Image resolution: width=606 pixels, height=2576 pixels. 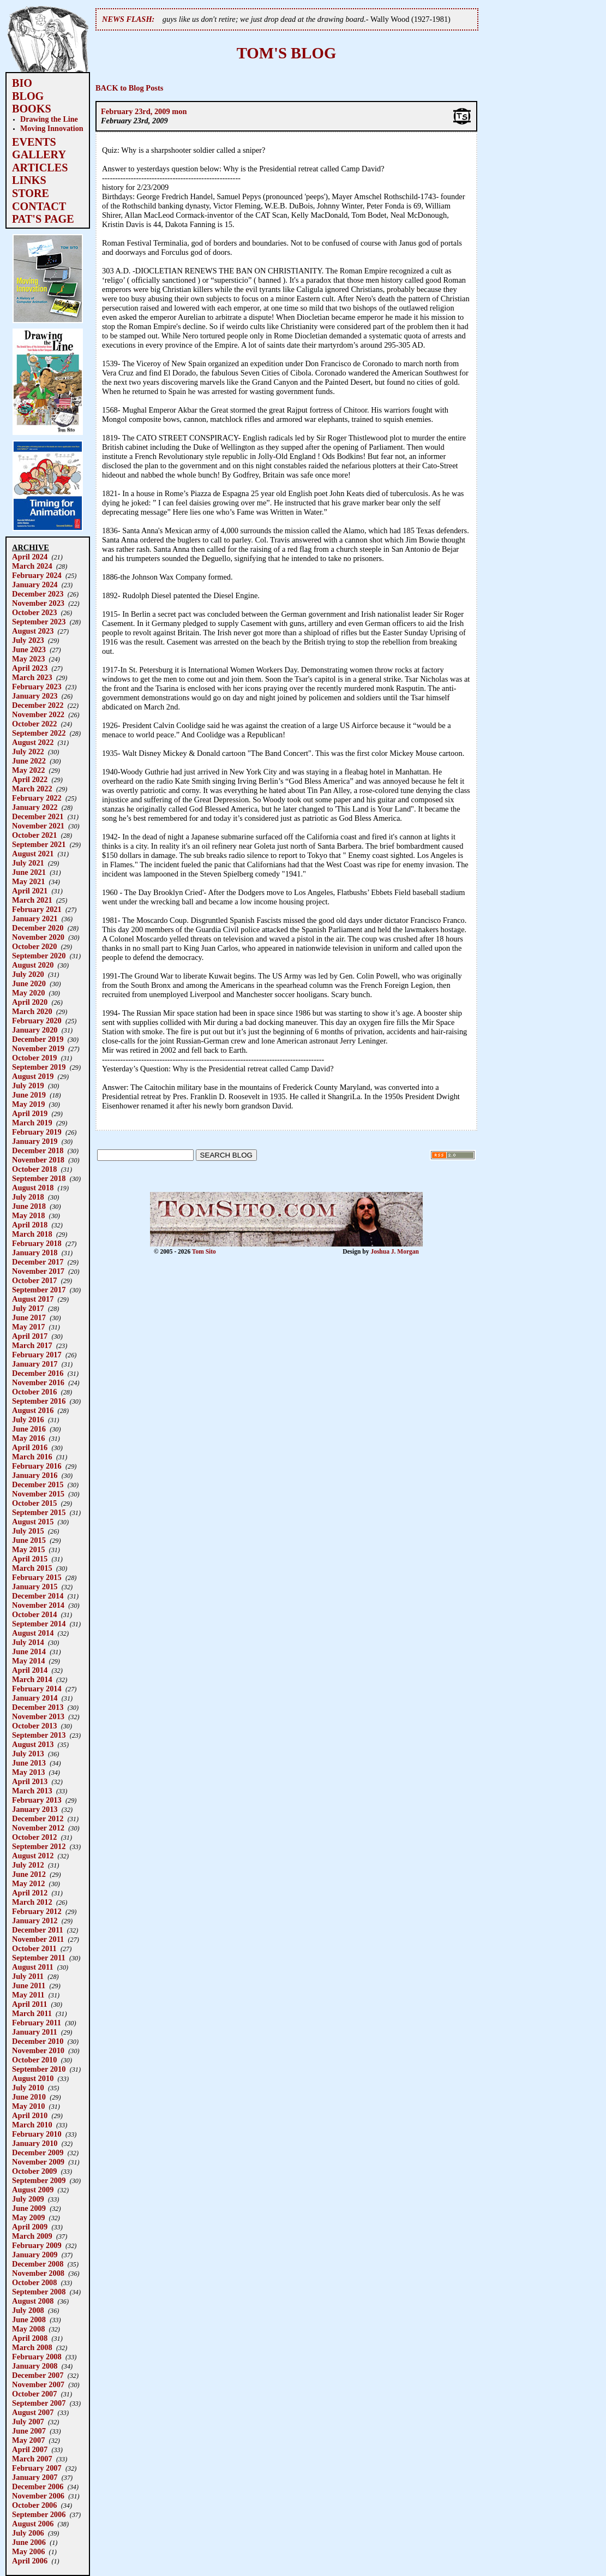 I want to click on December 2011, so click(x=37, y=1929).